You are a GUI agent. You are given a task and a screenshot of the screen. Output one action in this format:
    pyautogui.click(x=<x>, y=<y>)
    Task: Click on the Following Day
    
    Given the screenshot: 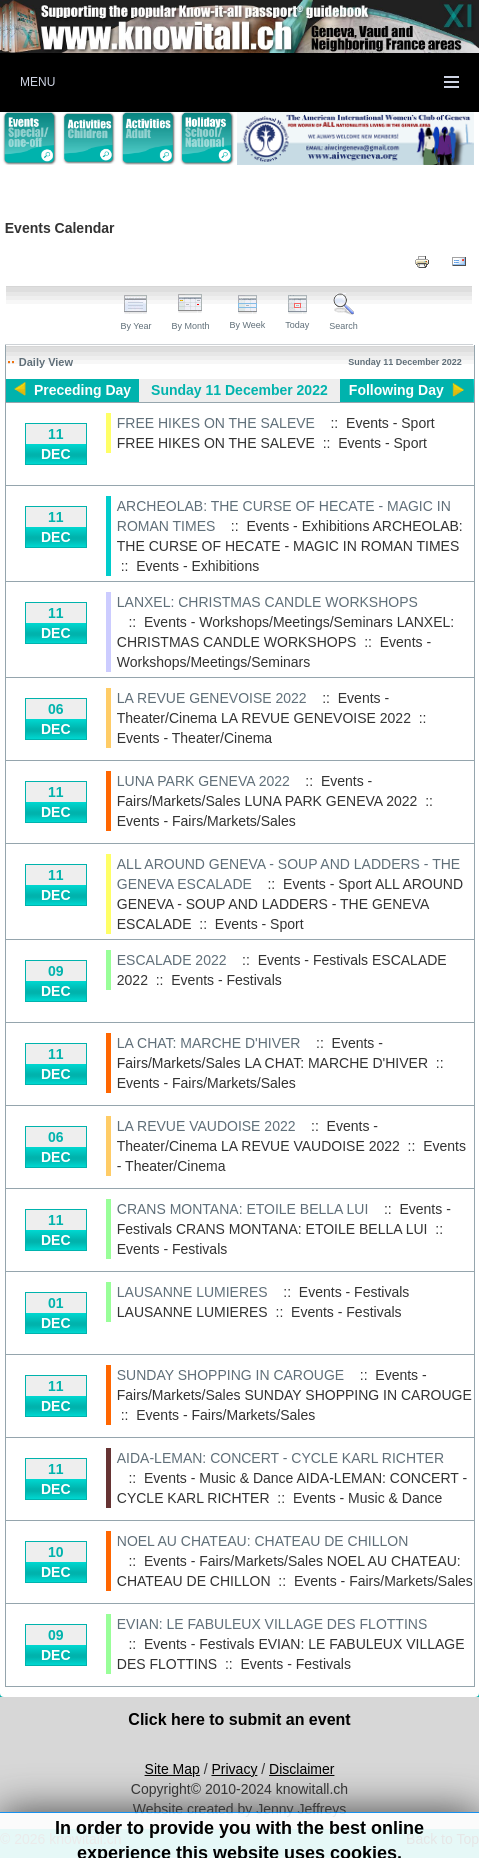 What is the action you would take?
    pyautogui.click(x=396, y=390)
    